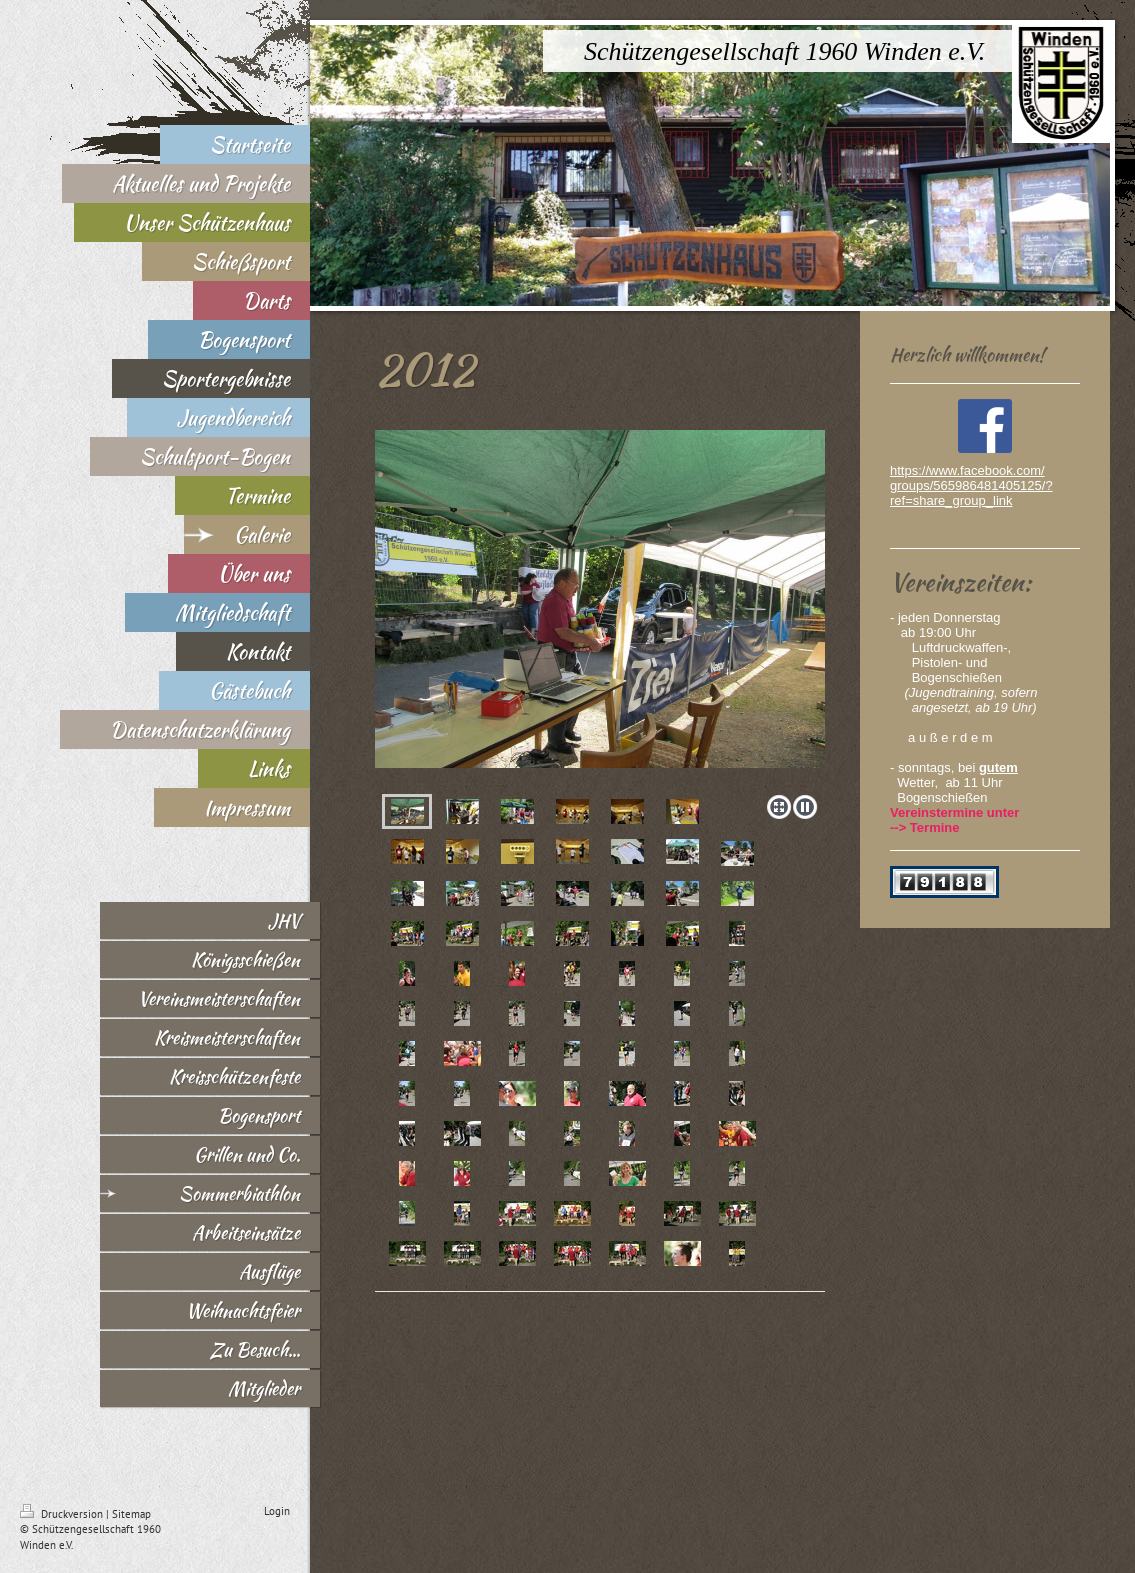 Image resolution: width=1135 pixels, height=1573 pixels. Describe the element at coordinates (967, 470) in the screenshot. I see `https://www.facebook.com/` at that location.